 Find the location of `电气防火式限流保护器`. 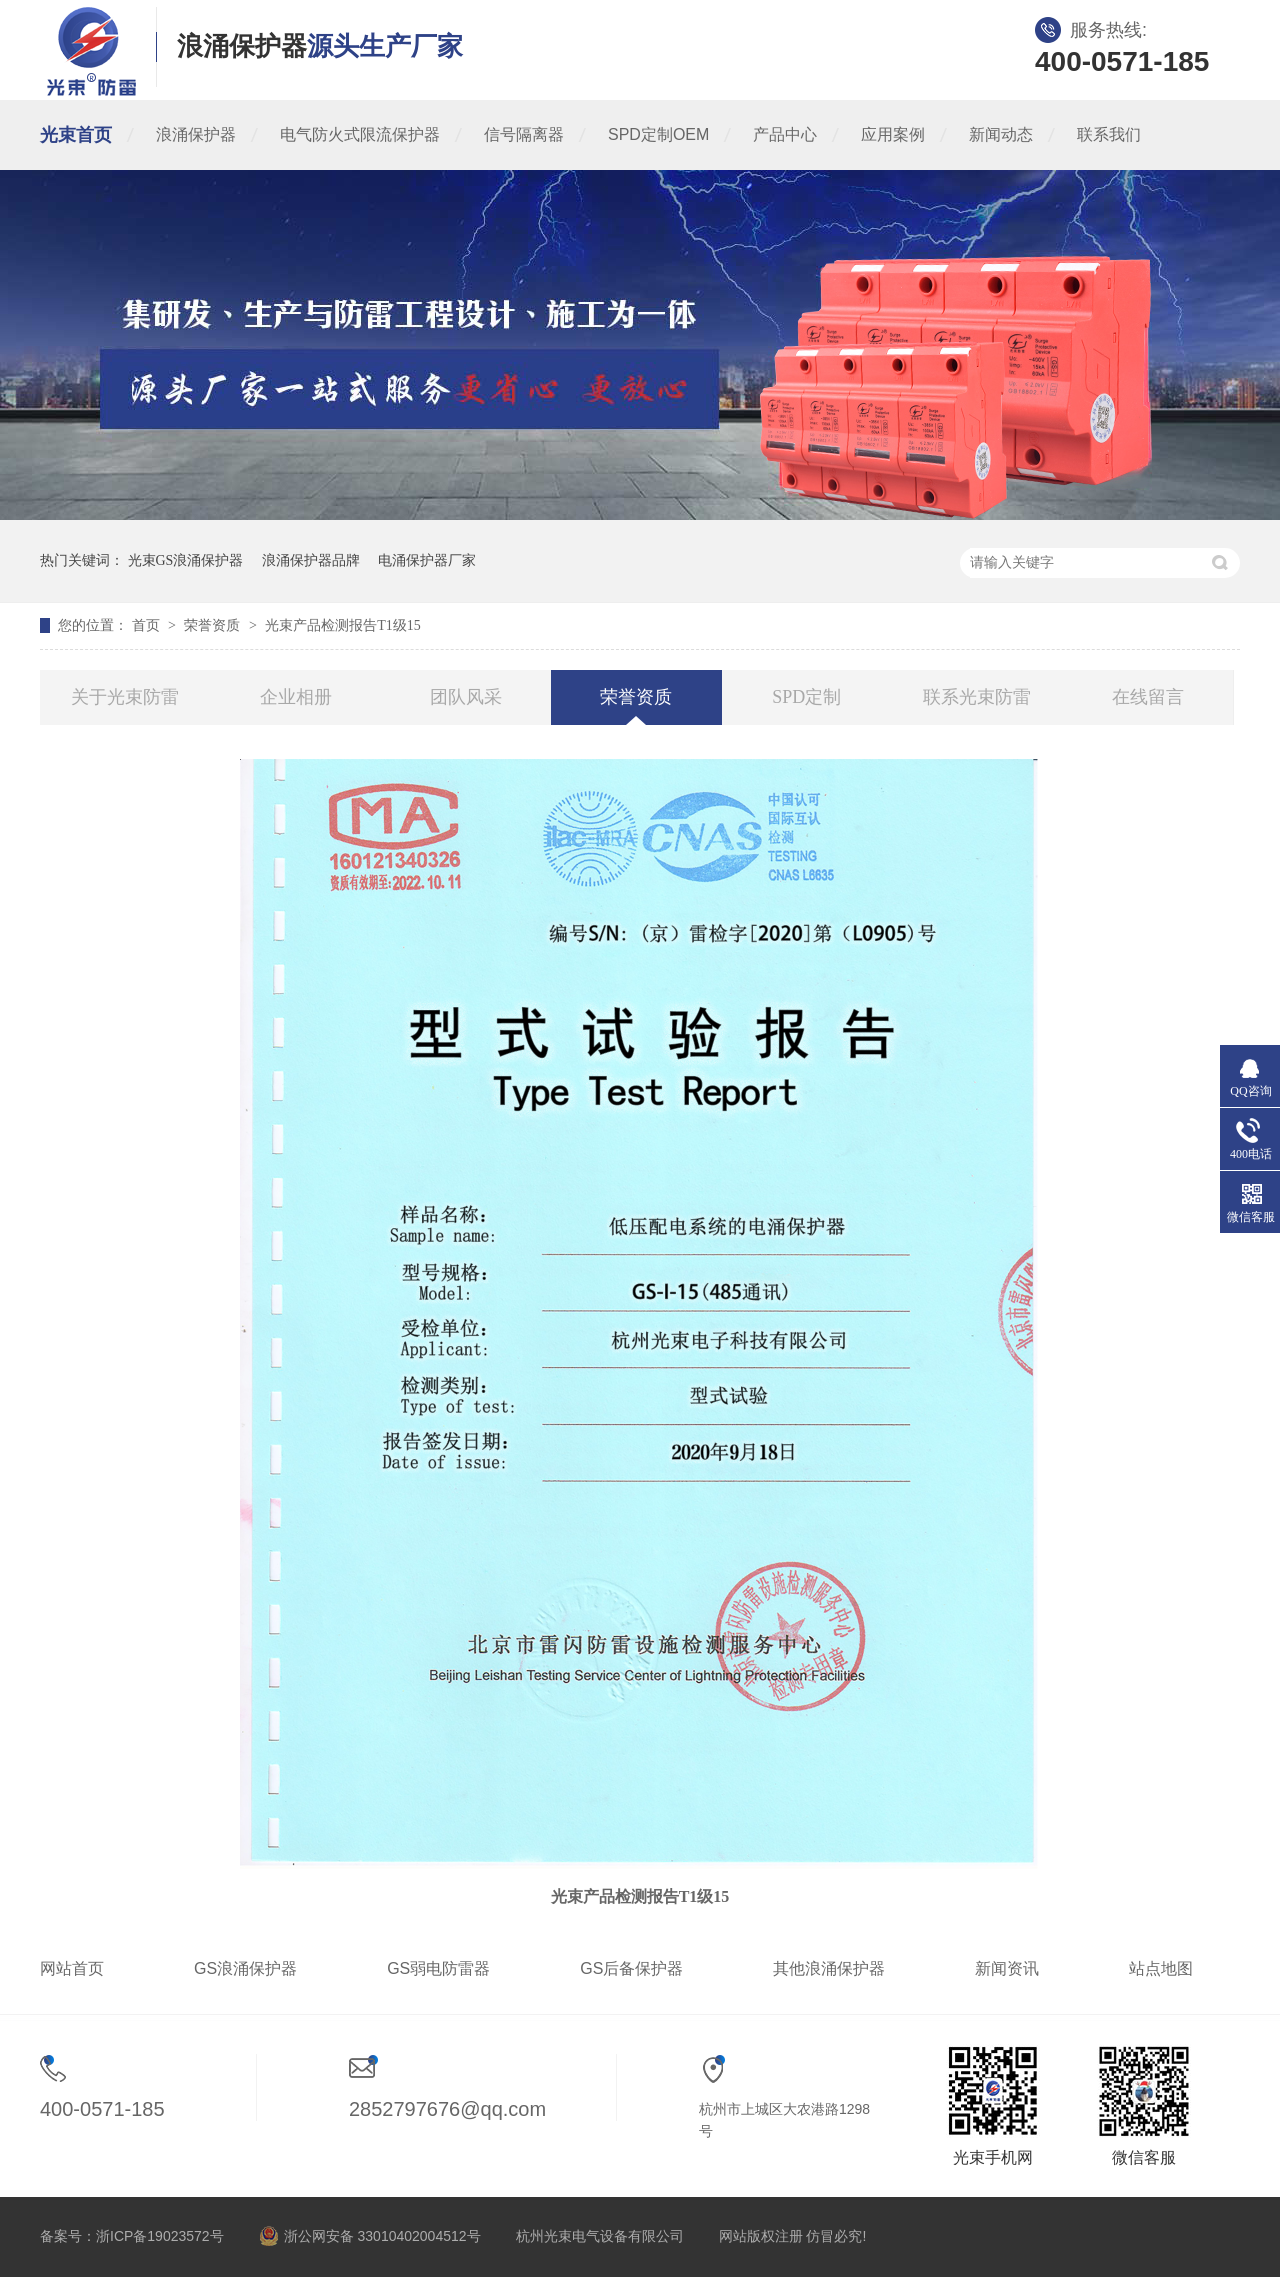

电气防火式限流保护器 is located at coordinates (360, 134).